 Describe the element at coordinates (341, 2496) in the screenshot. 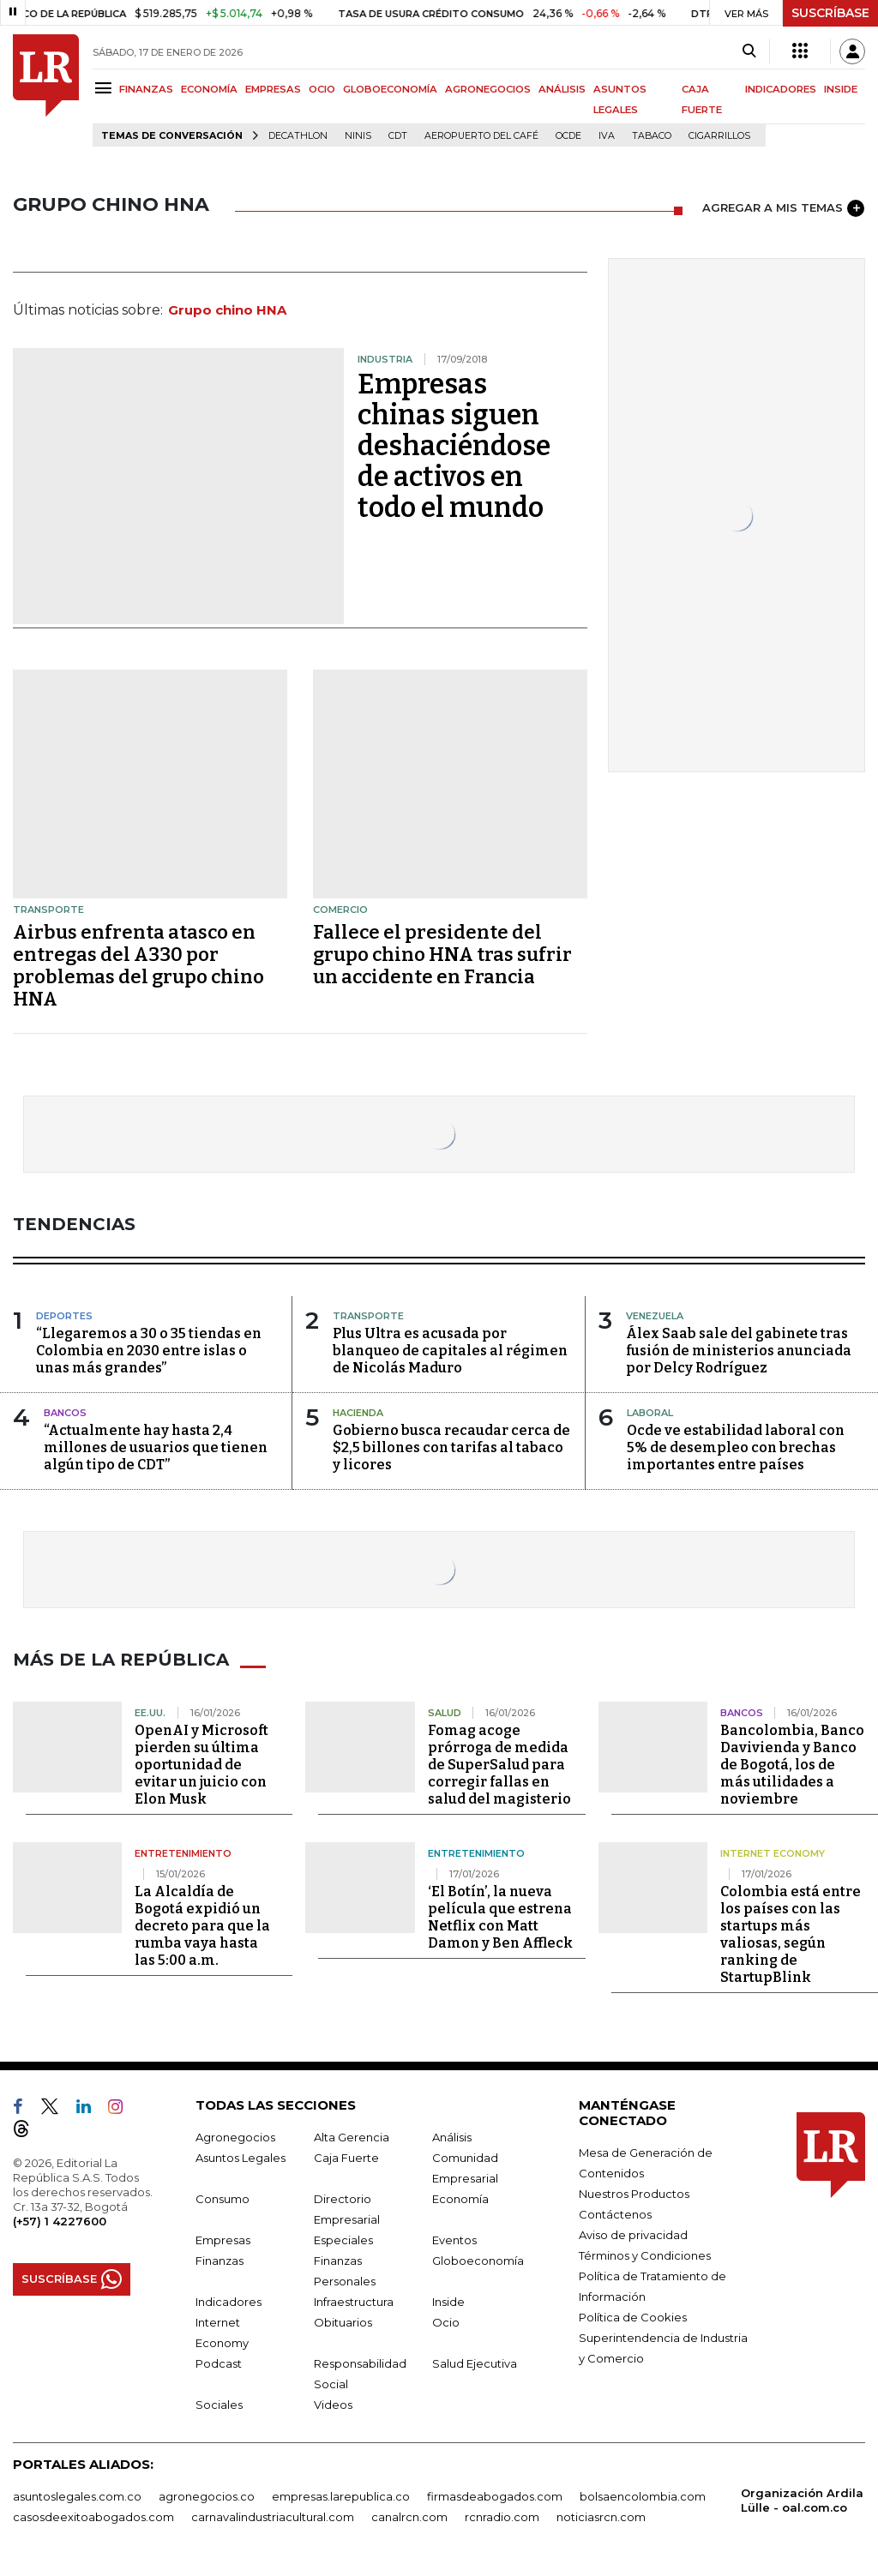

I see `empresas.larepublica.co` at that location.